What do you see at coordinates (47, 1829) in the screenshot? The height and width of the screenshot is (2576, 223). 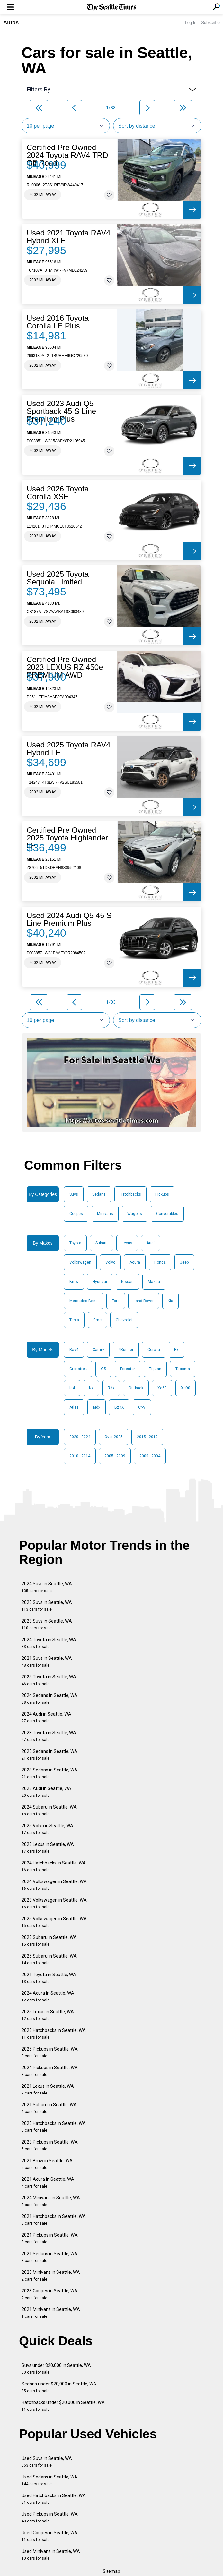 I see `2025 Volvo in Seattle, WA` at bounding box center [47, 1829].